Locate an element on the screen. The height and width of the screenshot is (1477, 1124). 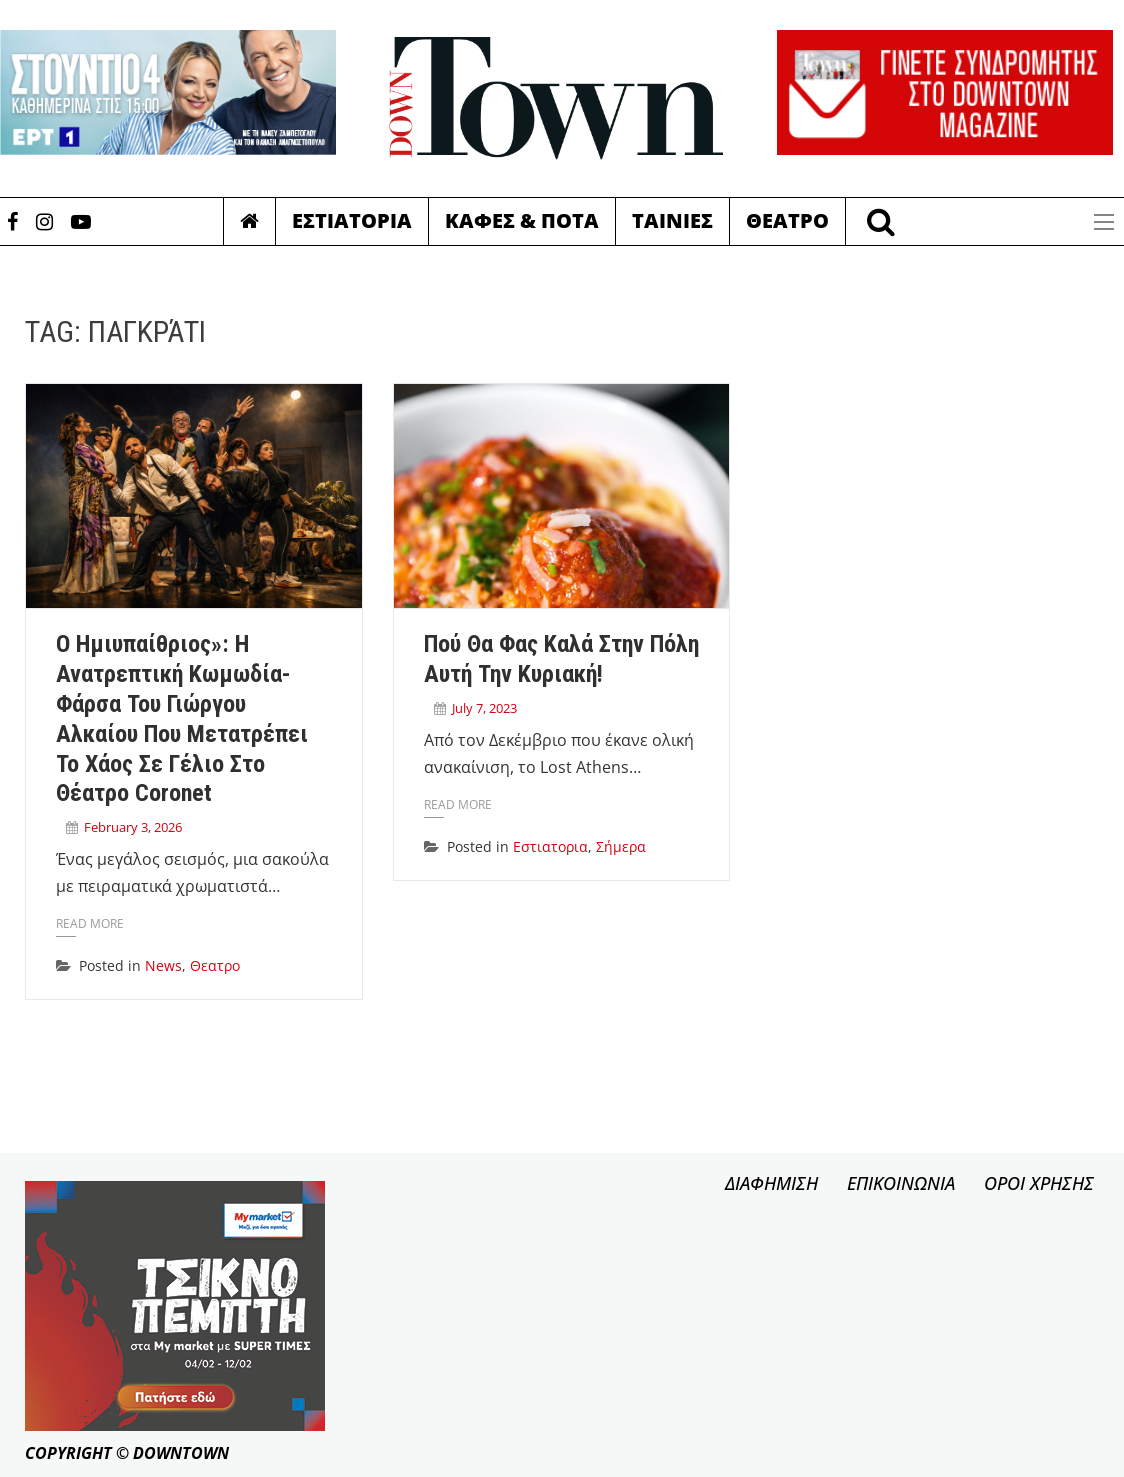
News is located at coordinates (163, 965).